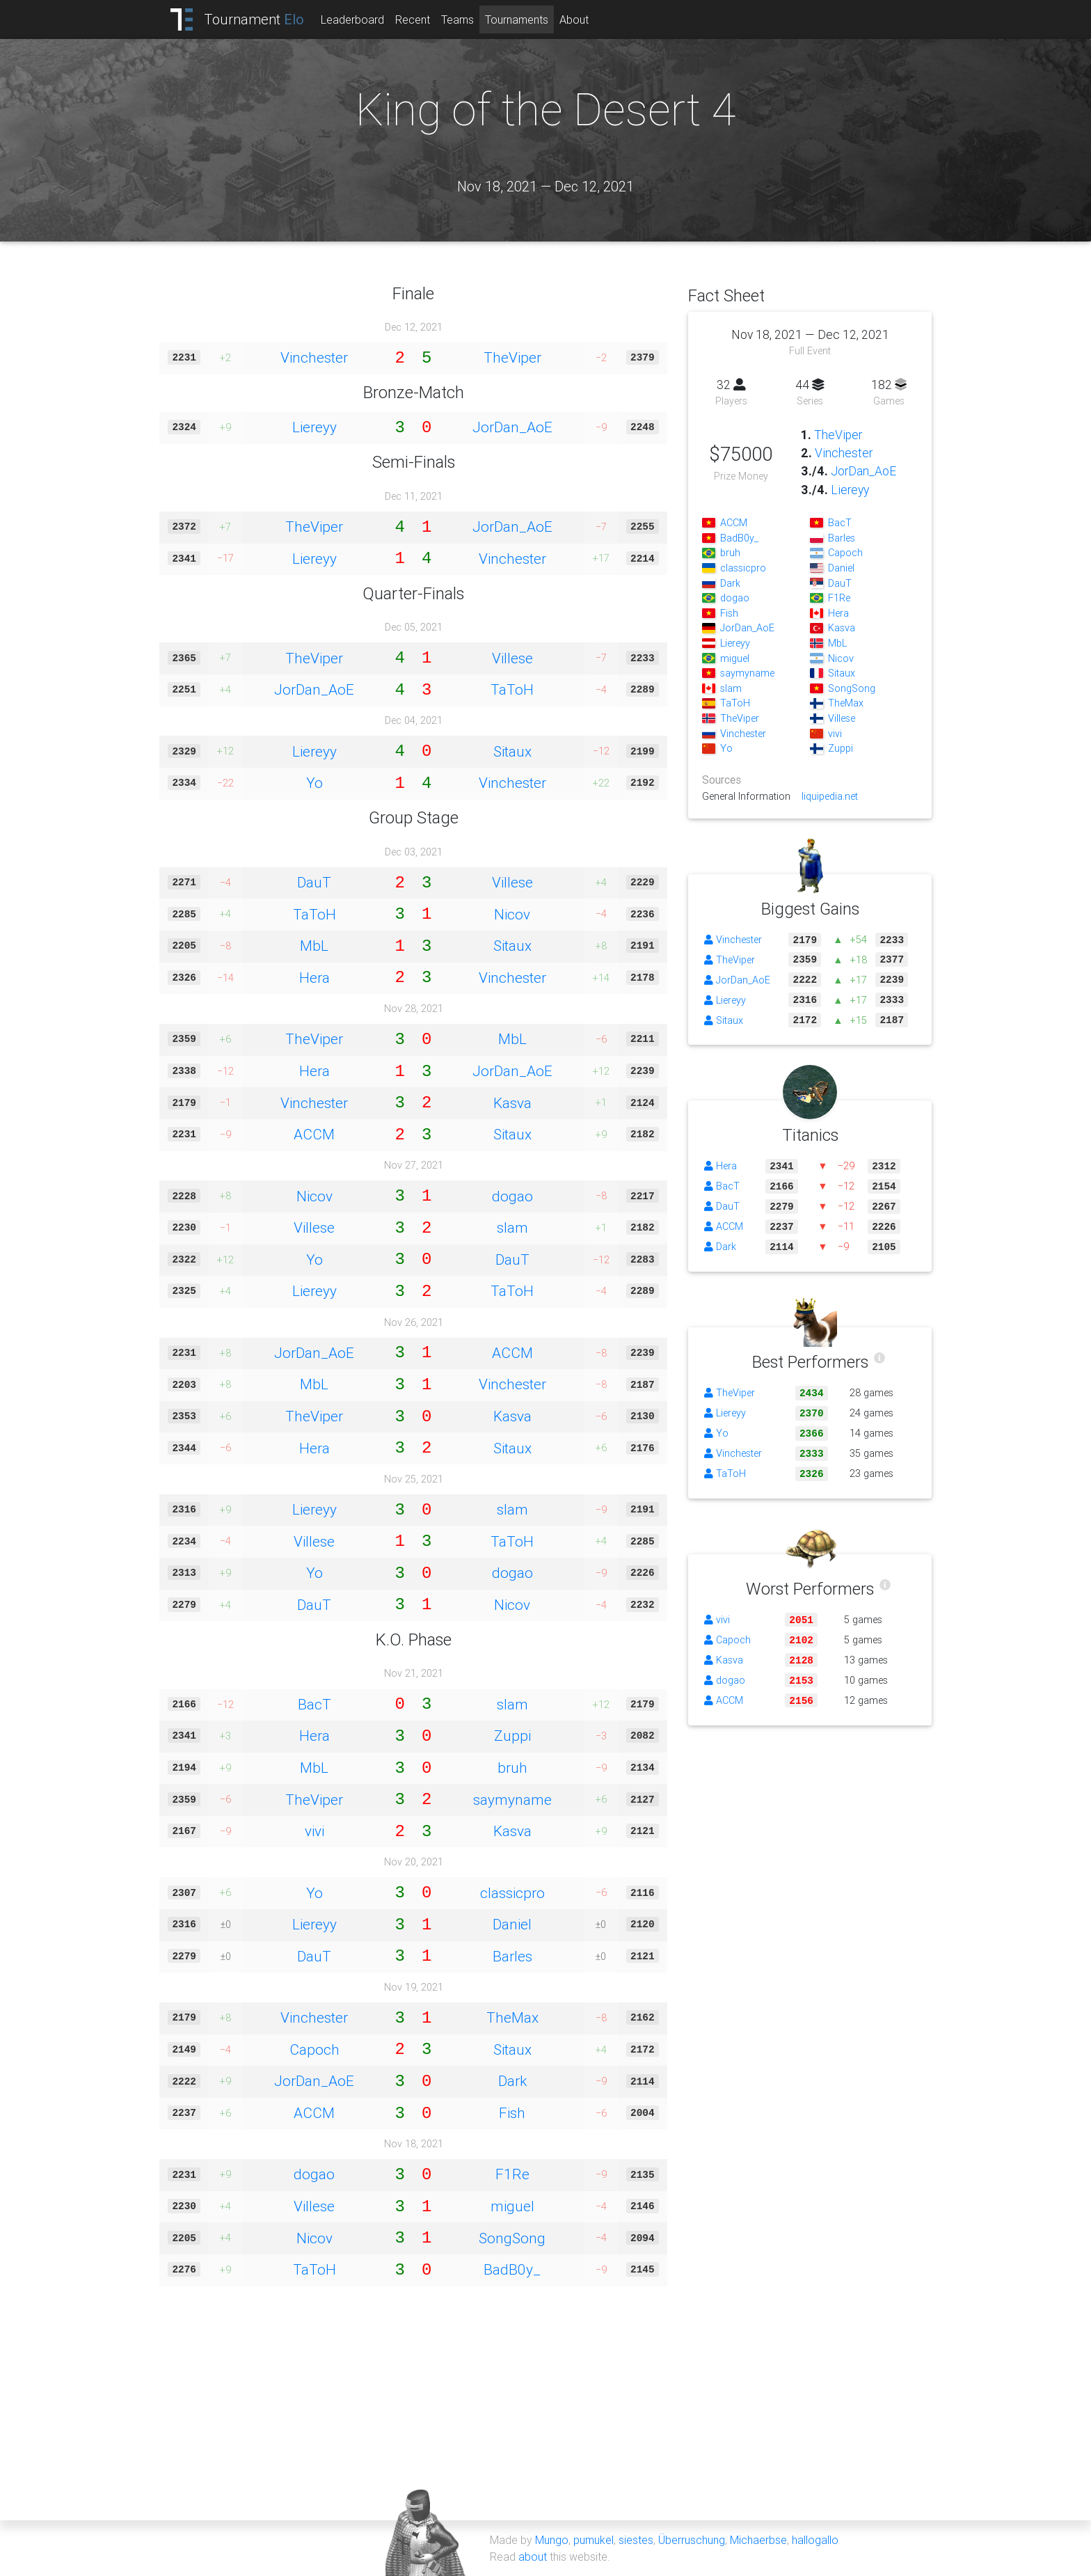  What do you see at coordinates (412, 19) in the screenshot?
I see `Recent` at bounding box center [412, 19].